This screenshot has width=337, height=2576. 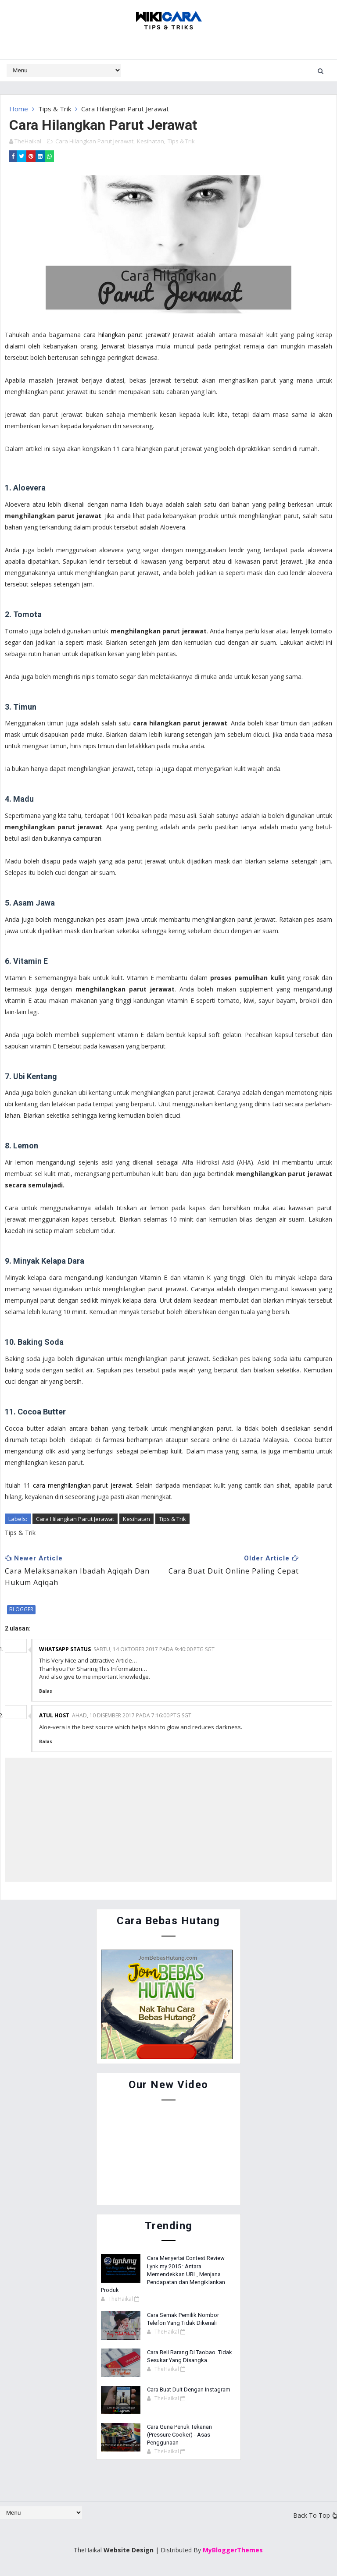 I want to click on Home, so click(x=18, y=108).